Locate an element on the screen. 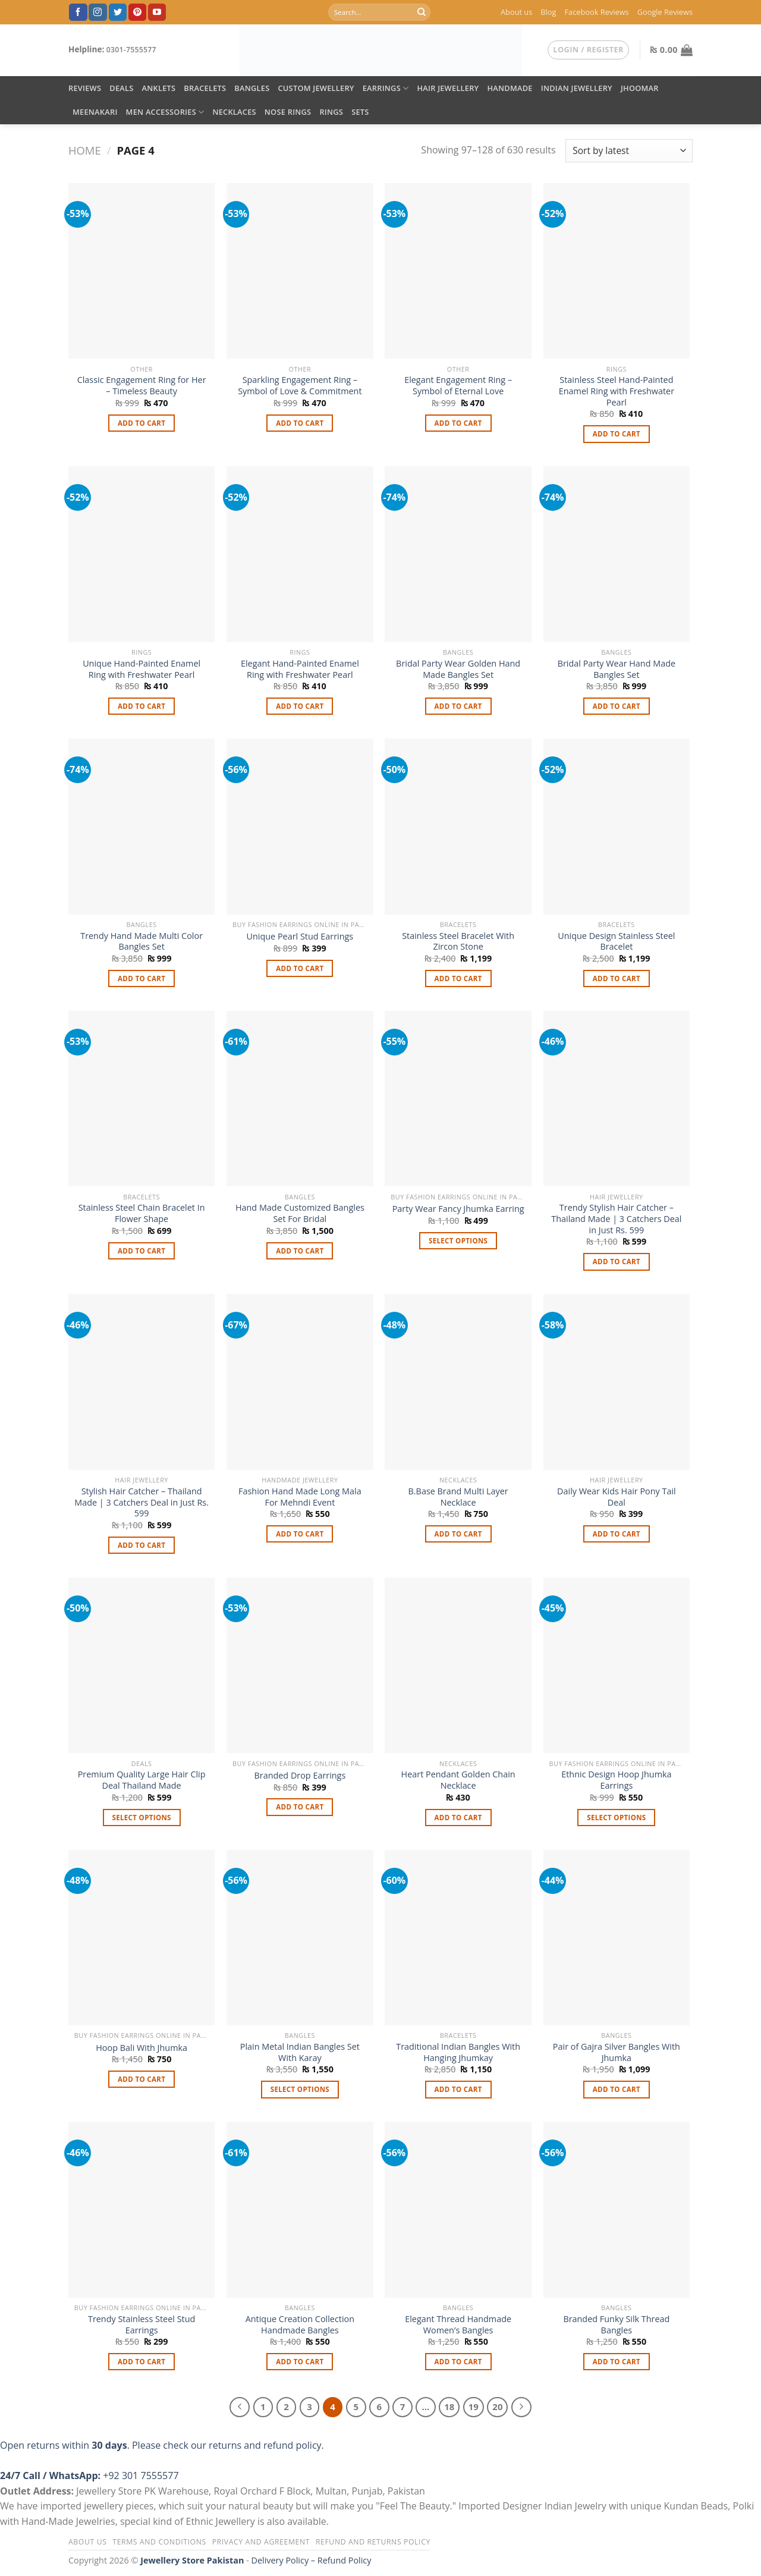  [Fashion Hand Made Long Mala For Mehndi Event] is located at coordinates (300, 1382).